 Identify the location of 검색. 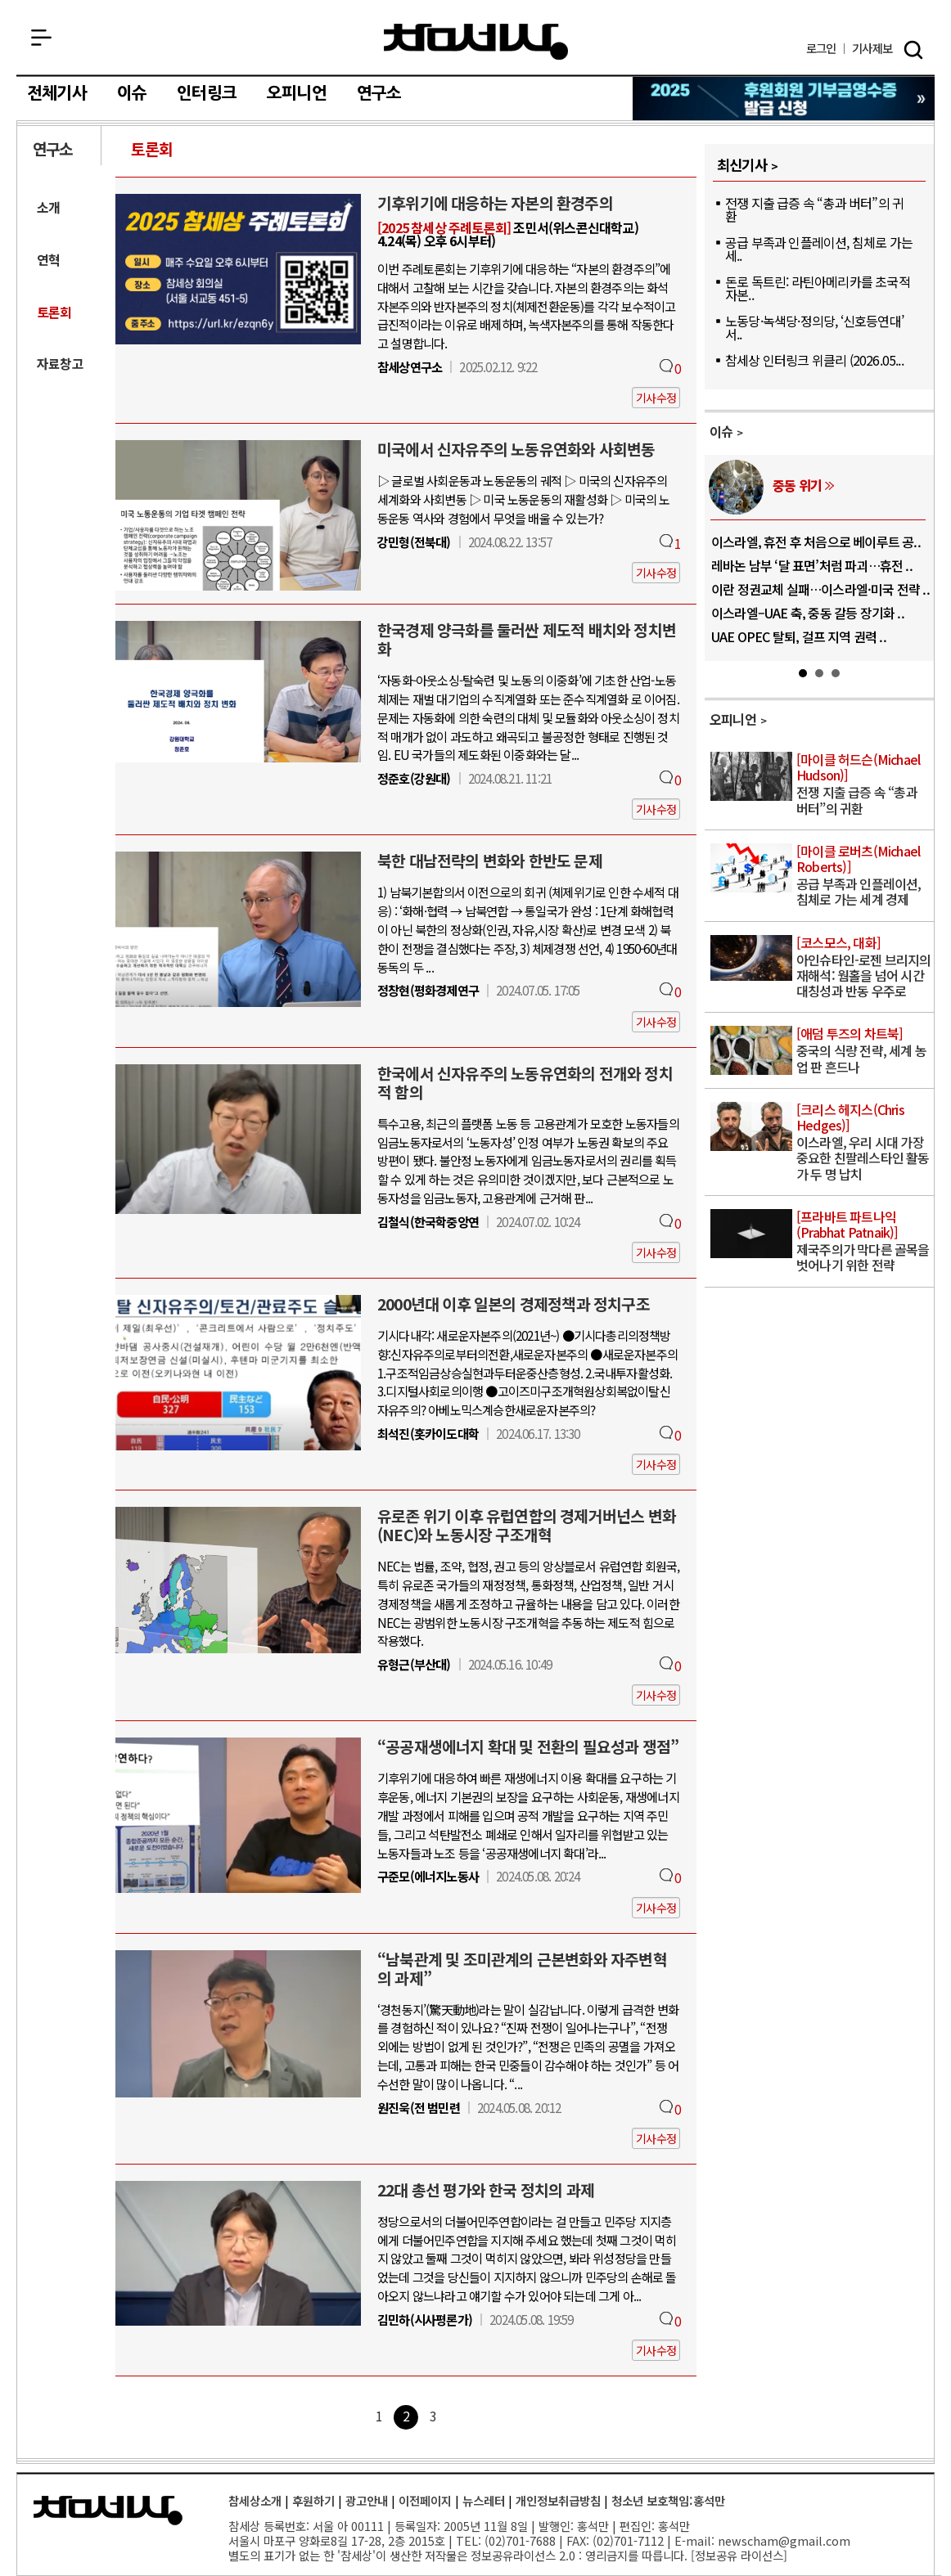
(913, 50).